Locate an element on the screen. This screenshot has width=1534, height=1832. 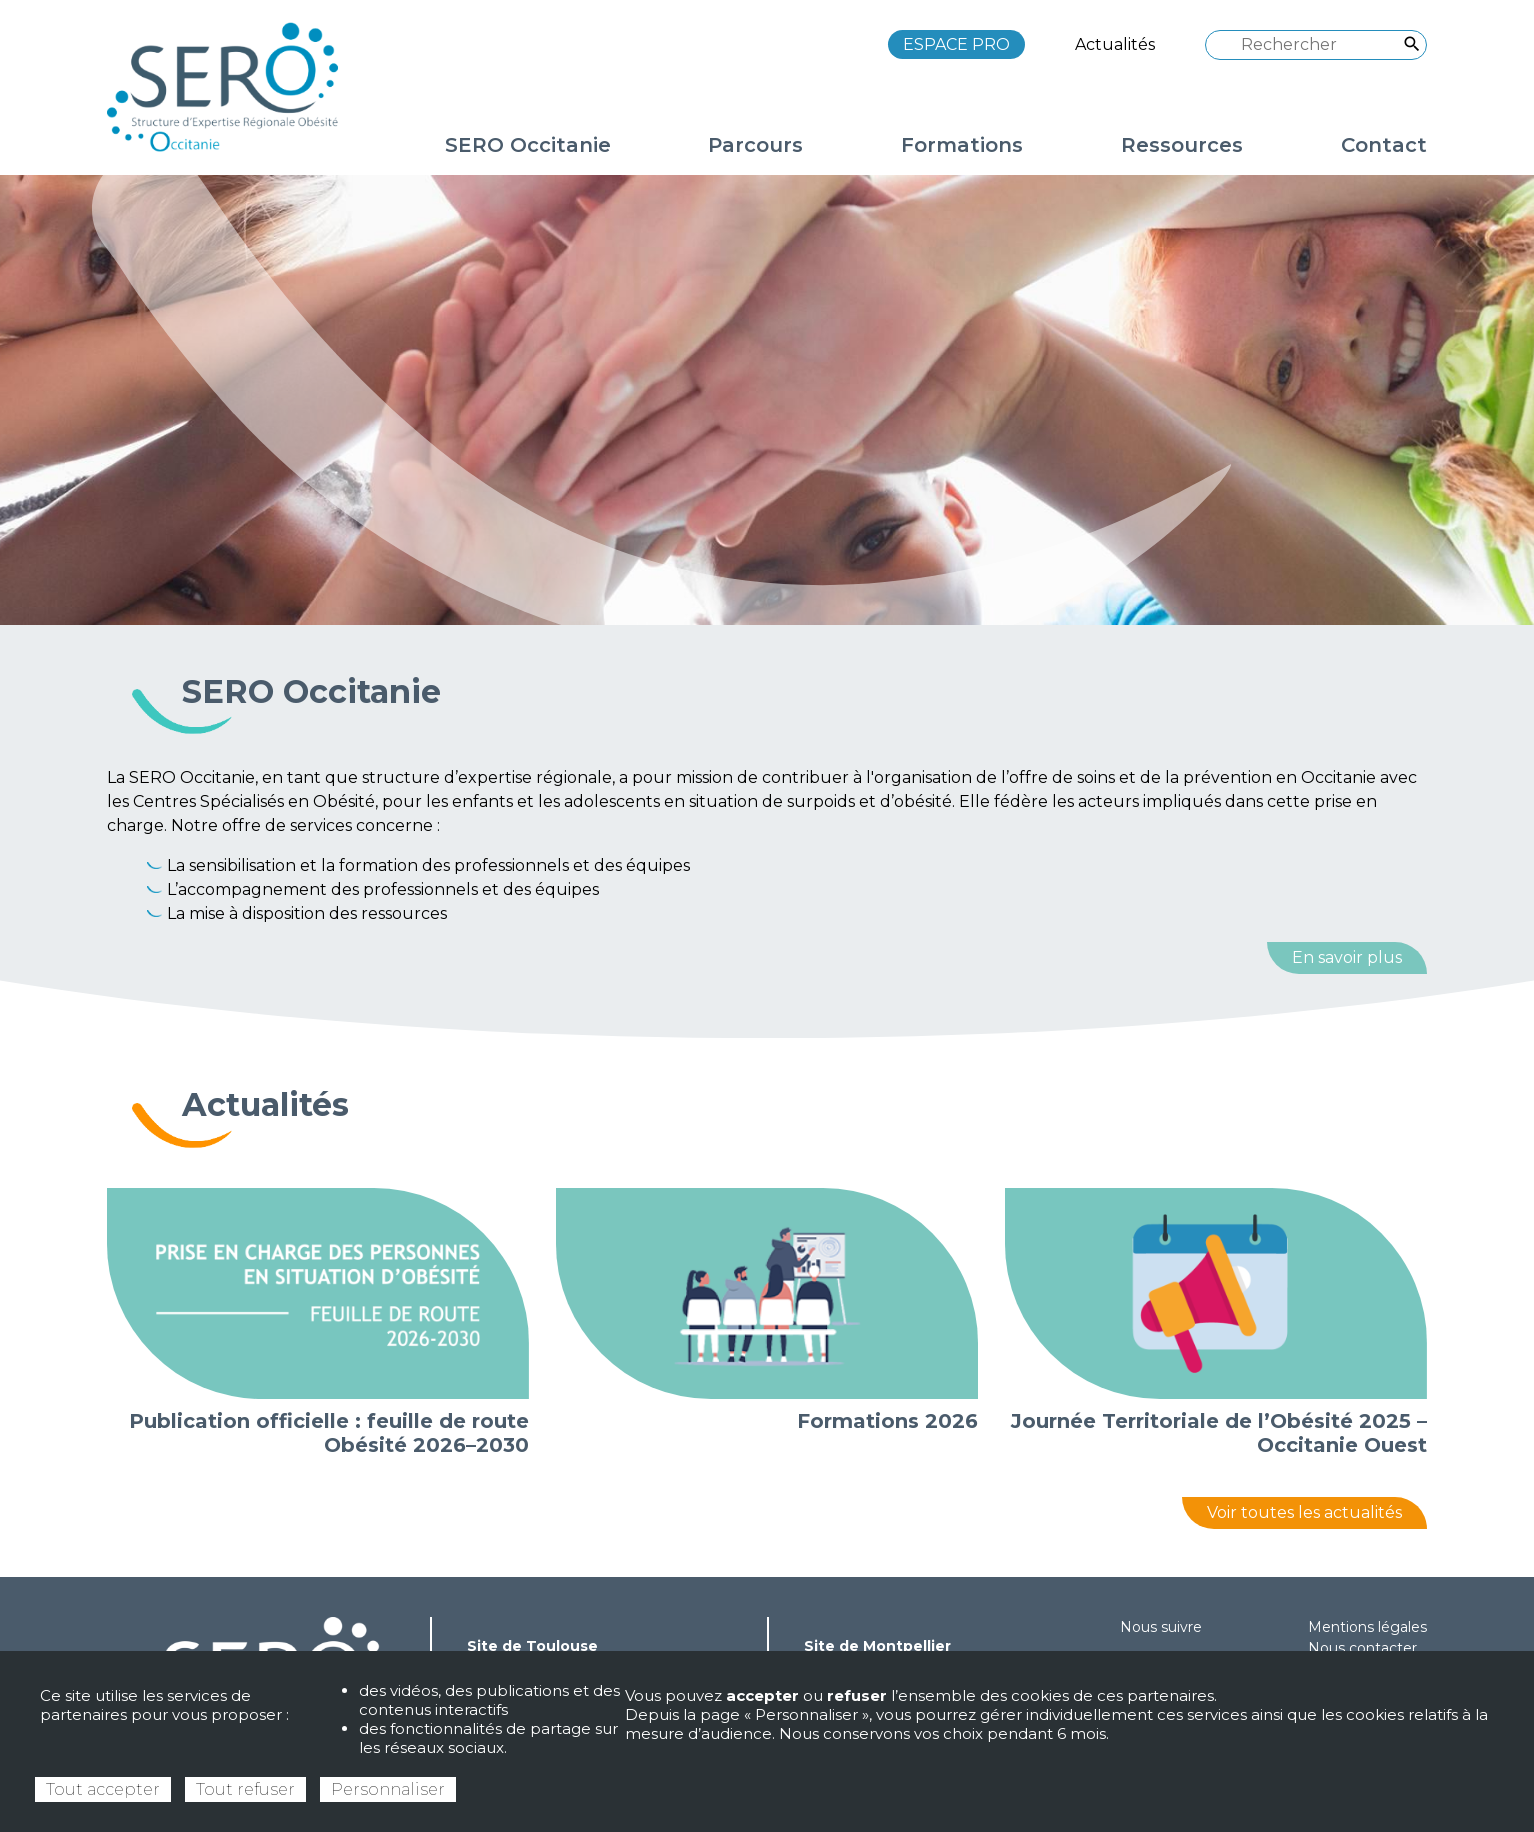
Mentions légales is located at coordinates (1367, 1627).